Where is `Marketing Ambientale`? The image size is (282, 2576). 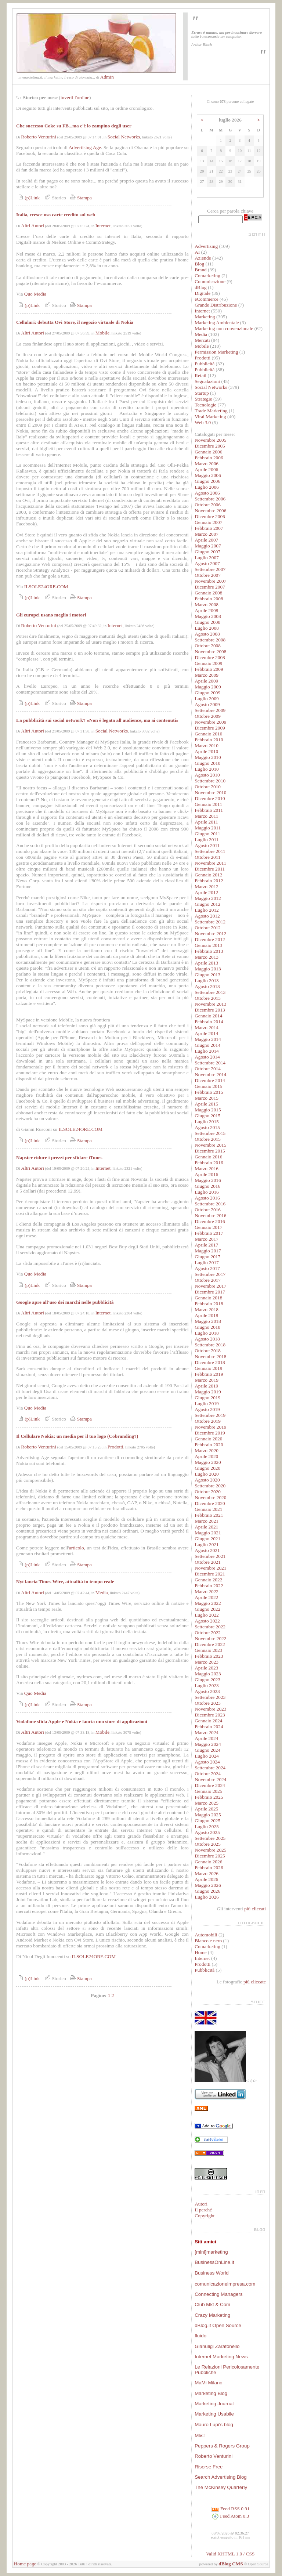 Marketing Ambientale is located at coordinates (217, 322).